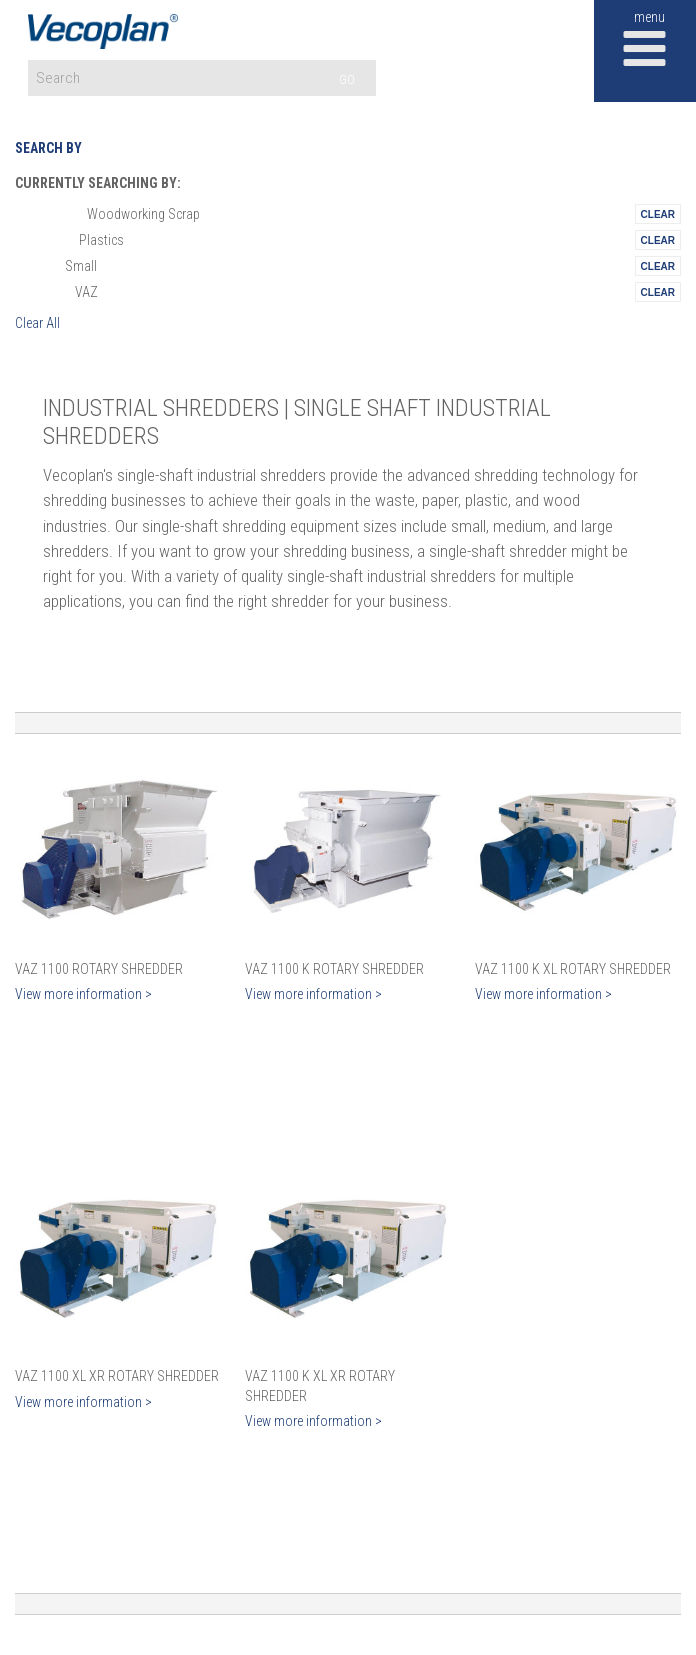  I want to click on VAZ 1100 K XL Rotary Shredder, so click(573, 969).